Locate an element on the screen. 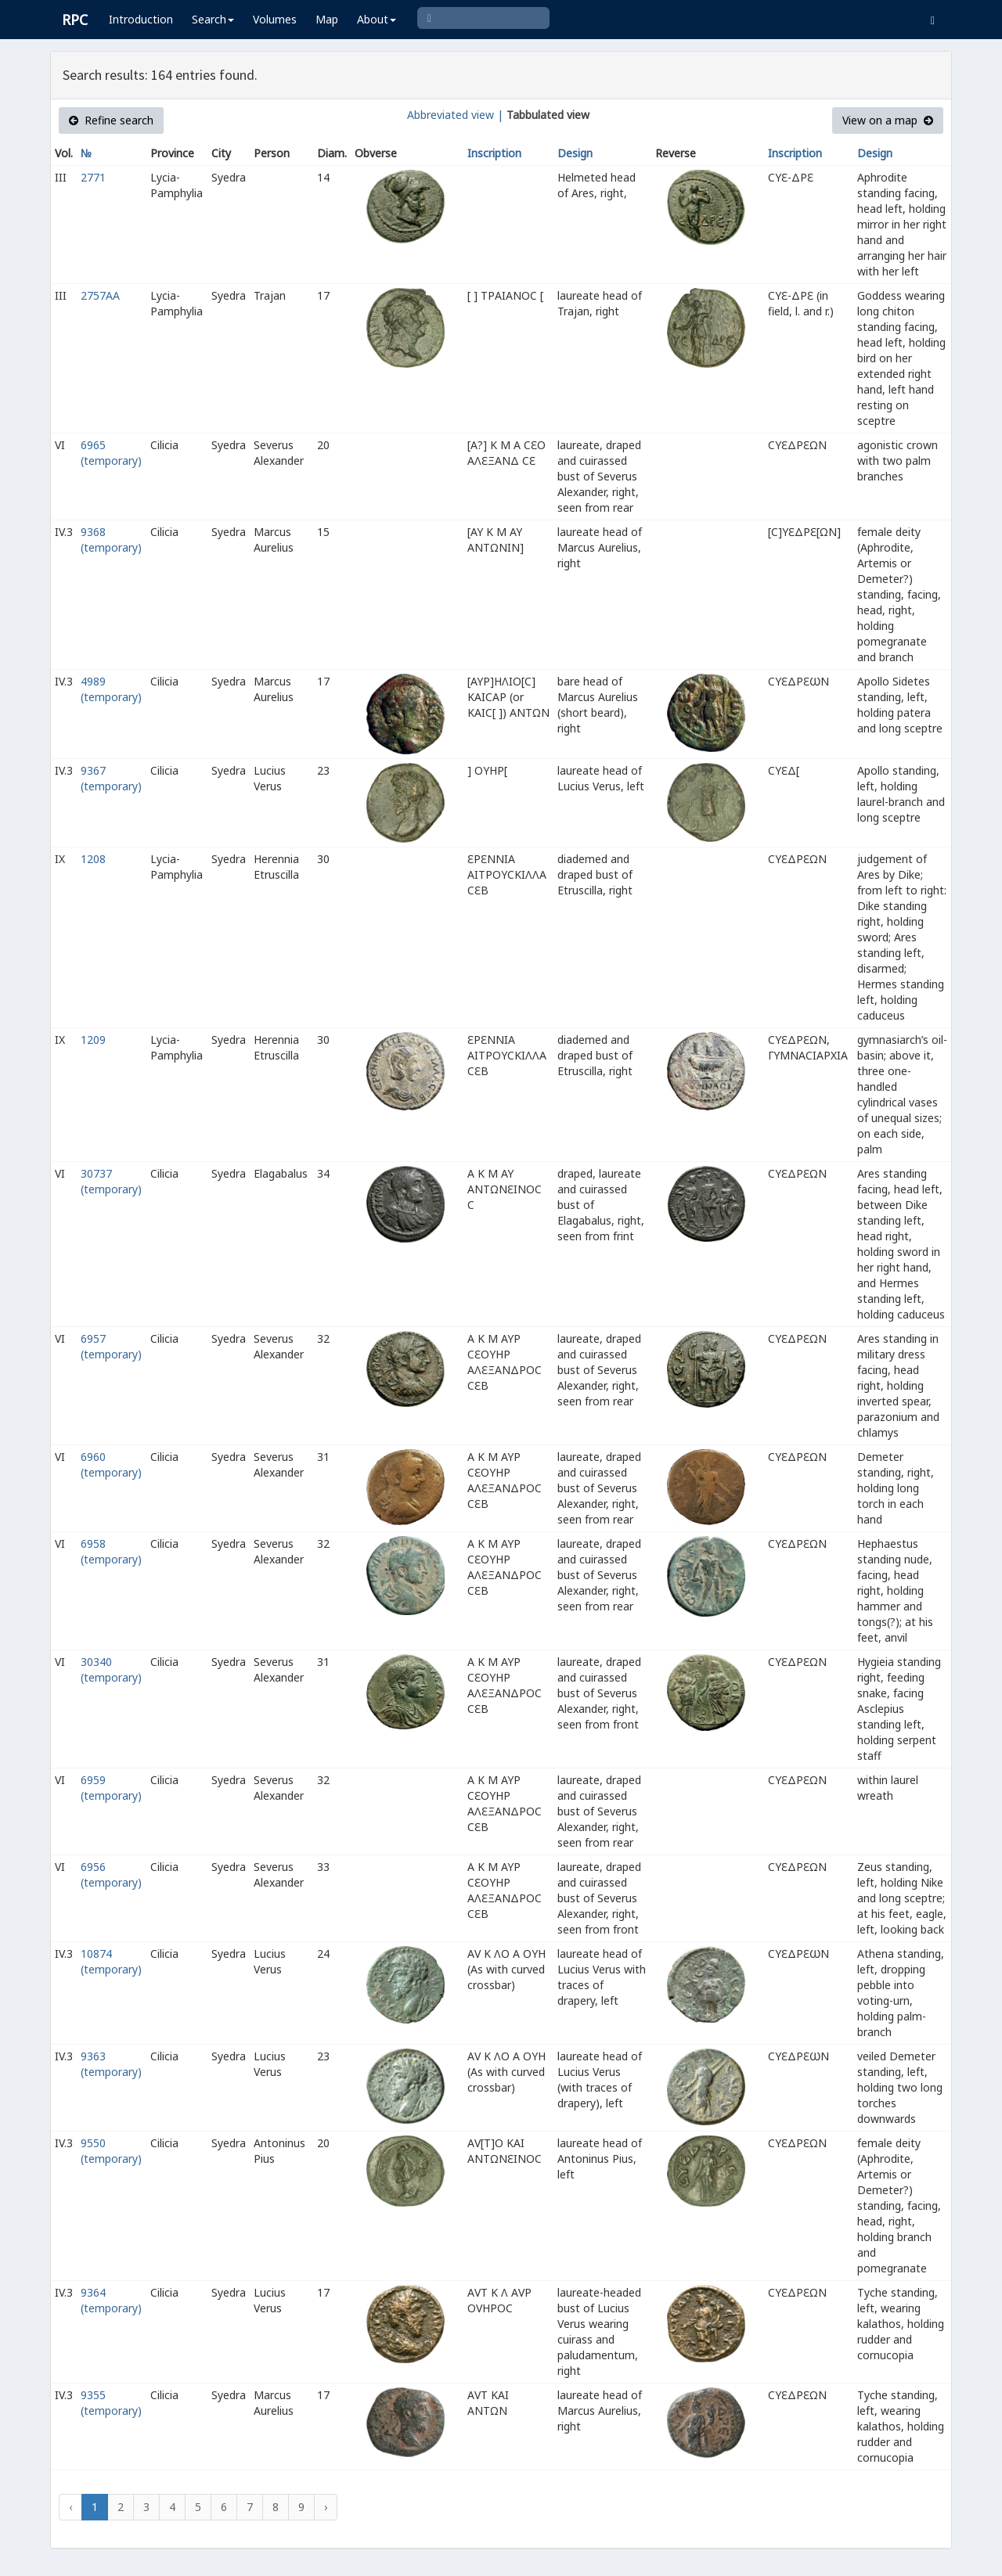  2771 is located at coordinates (93, 177).